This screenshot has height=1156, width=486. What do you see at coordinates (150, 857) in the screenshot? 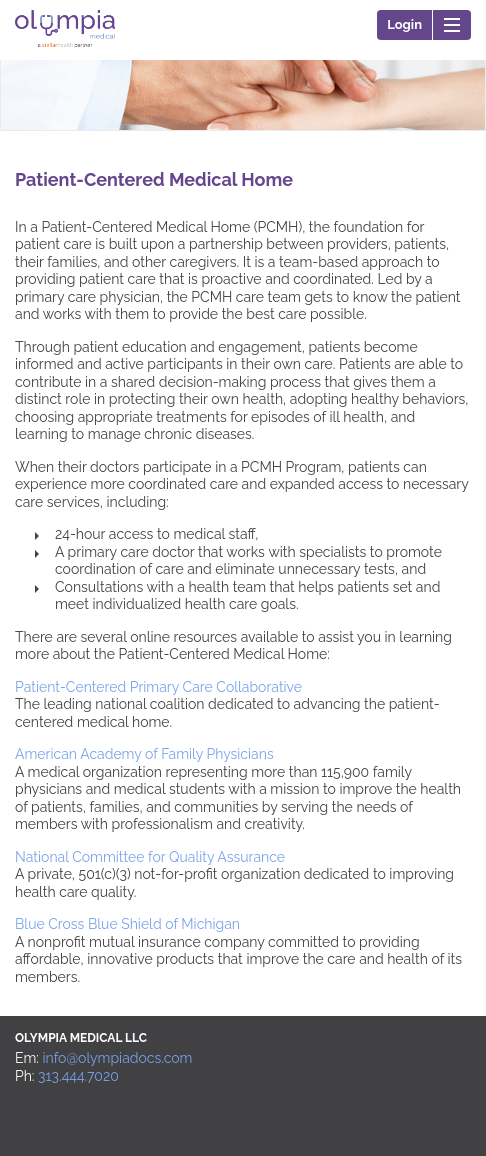
I see `National Committee for Quality Assurance` at bounding box center [150, 857].